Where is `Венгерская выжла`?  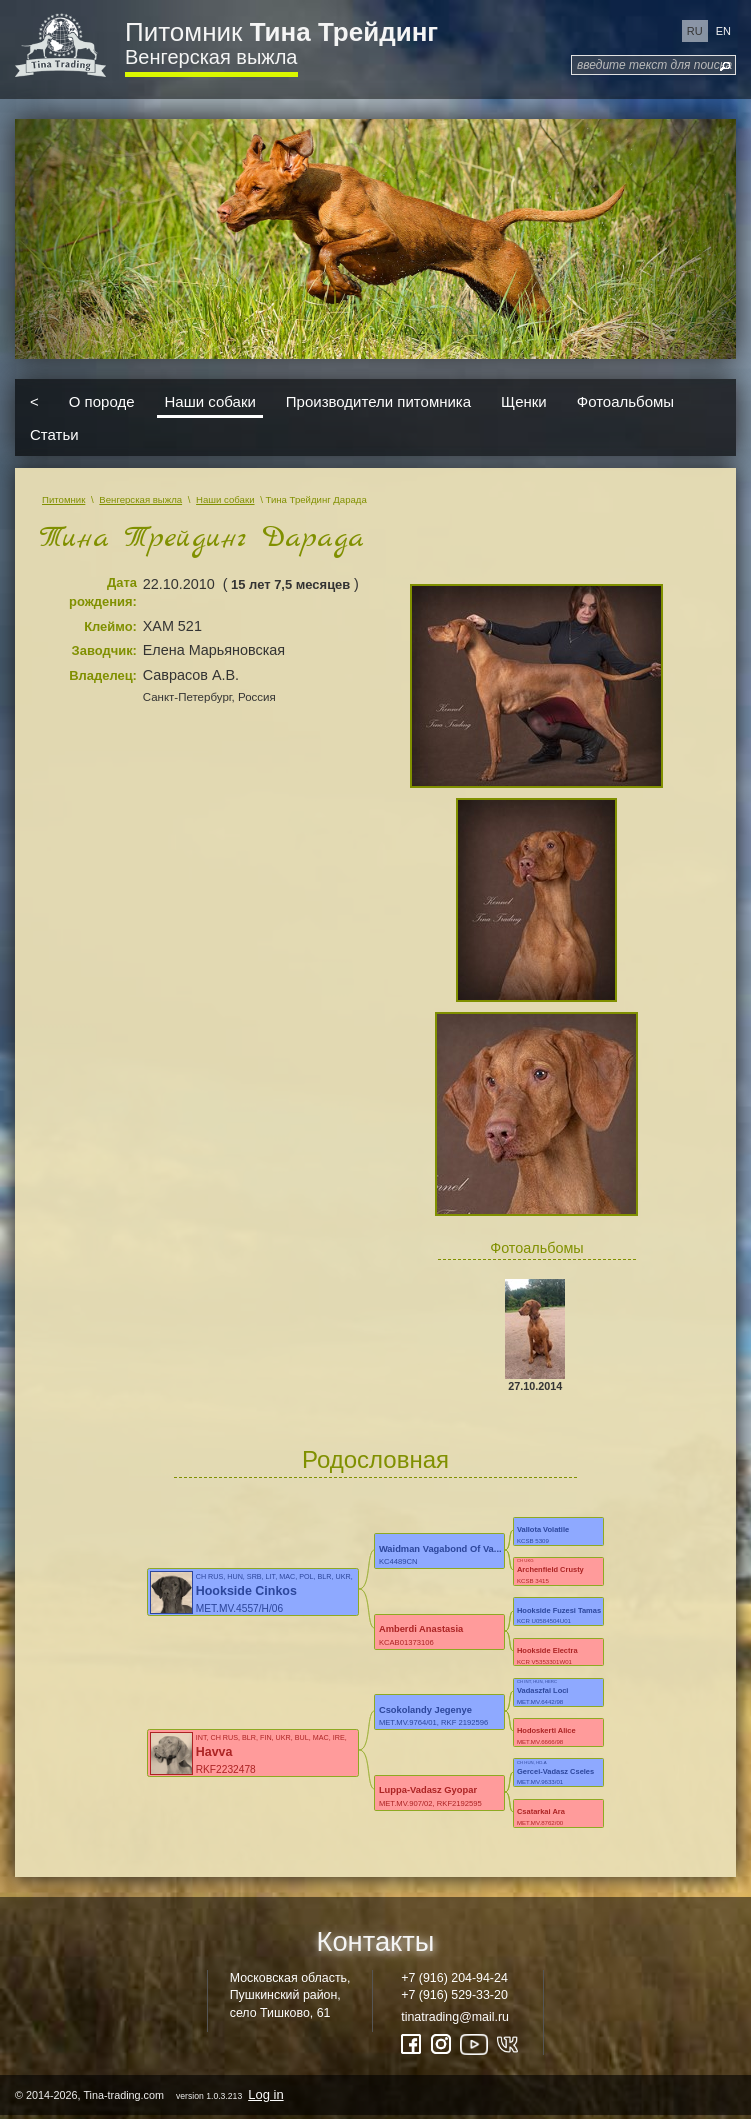 Венгерская выжла is located at coordinates (211, 57).